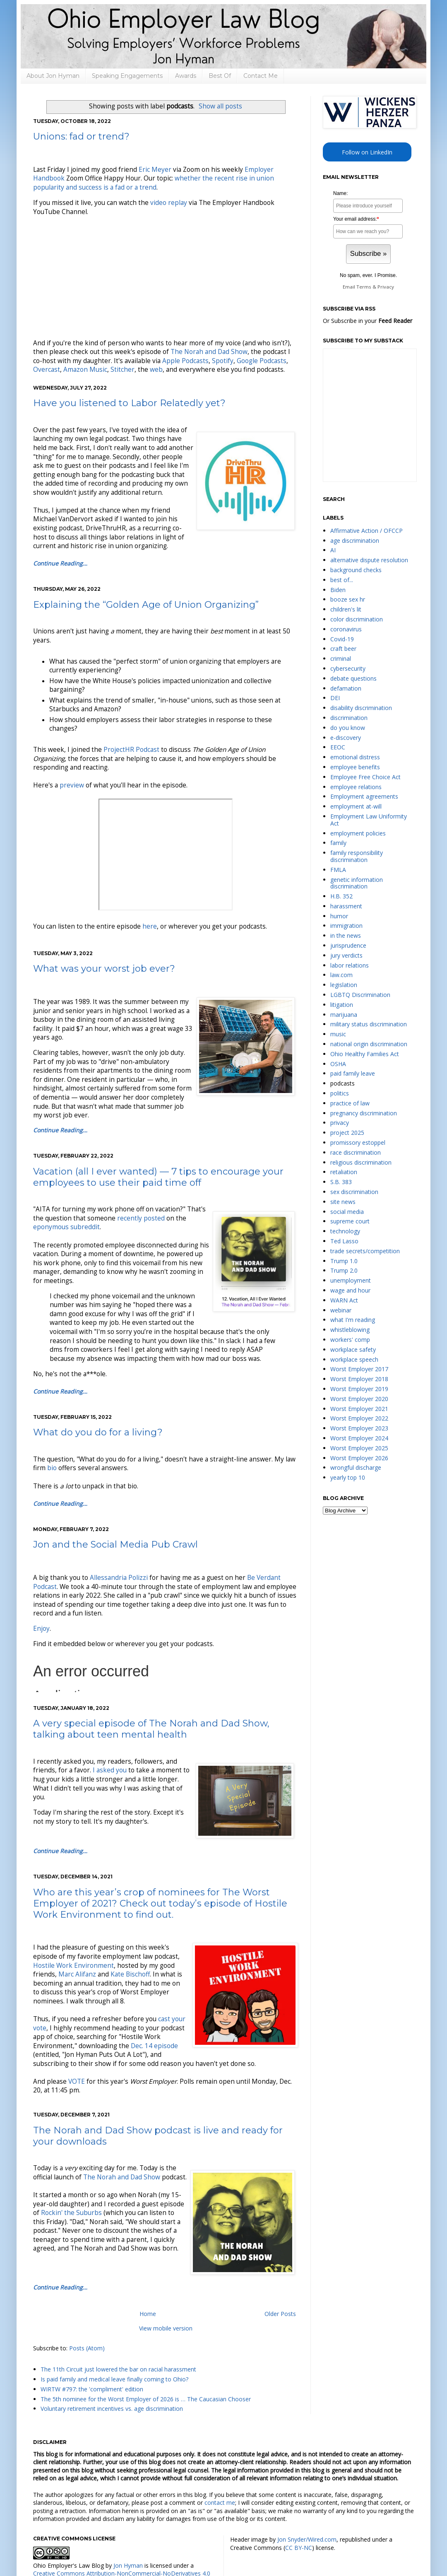 The image size is (447, 2576). Describe the element at coordinates (346, 906) in the screenshot. I see `harassment` at that location.